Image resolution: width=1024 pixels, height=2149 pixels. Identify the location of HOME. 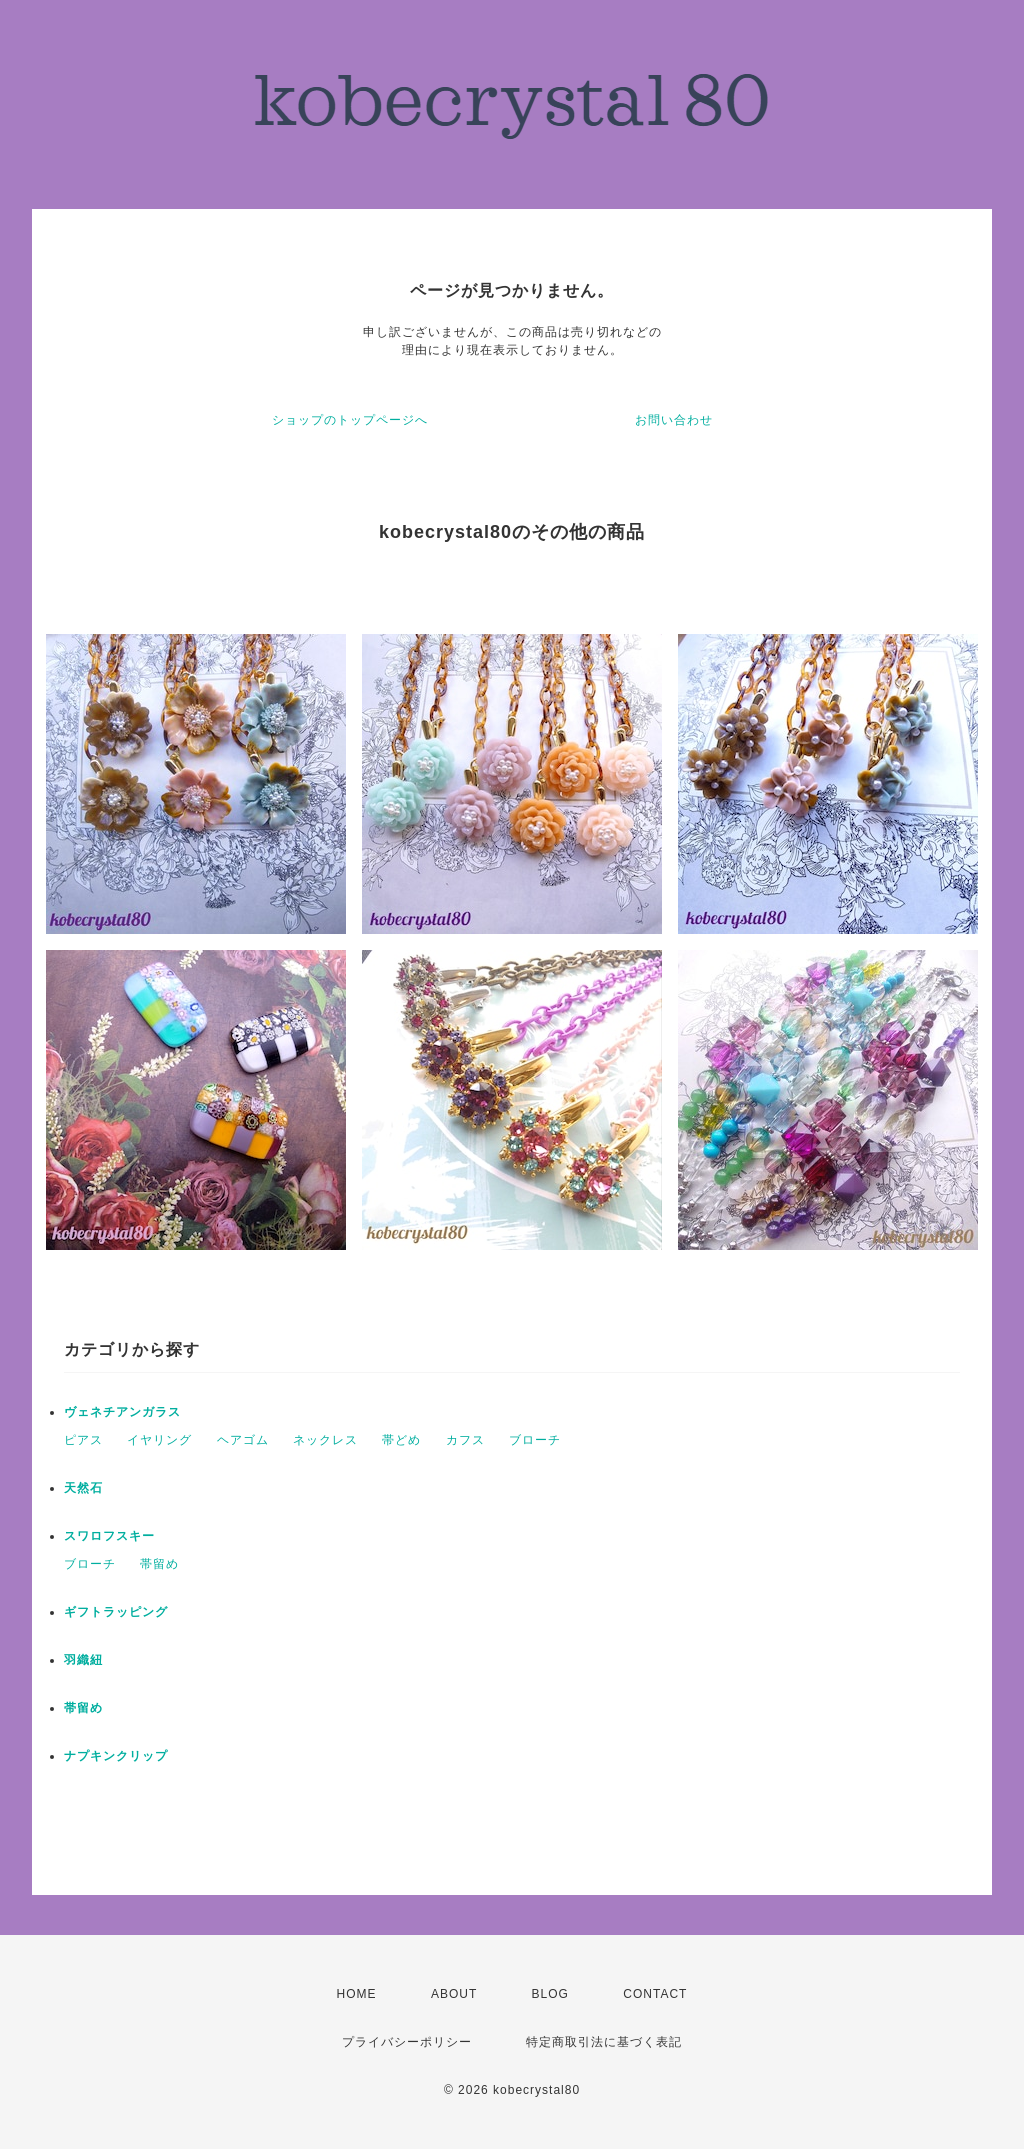
(357, 1994).